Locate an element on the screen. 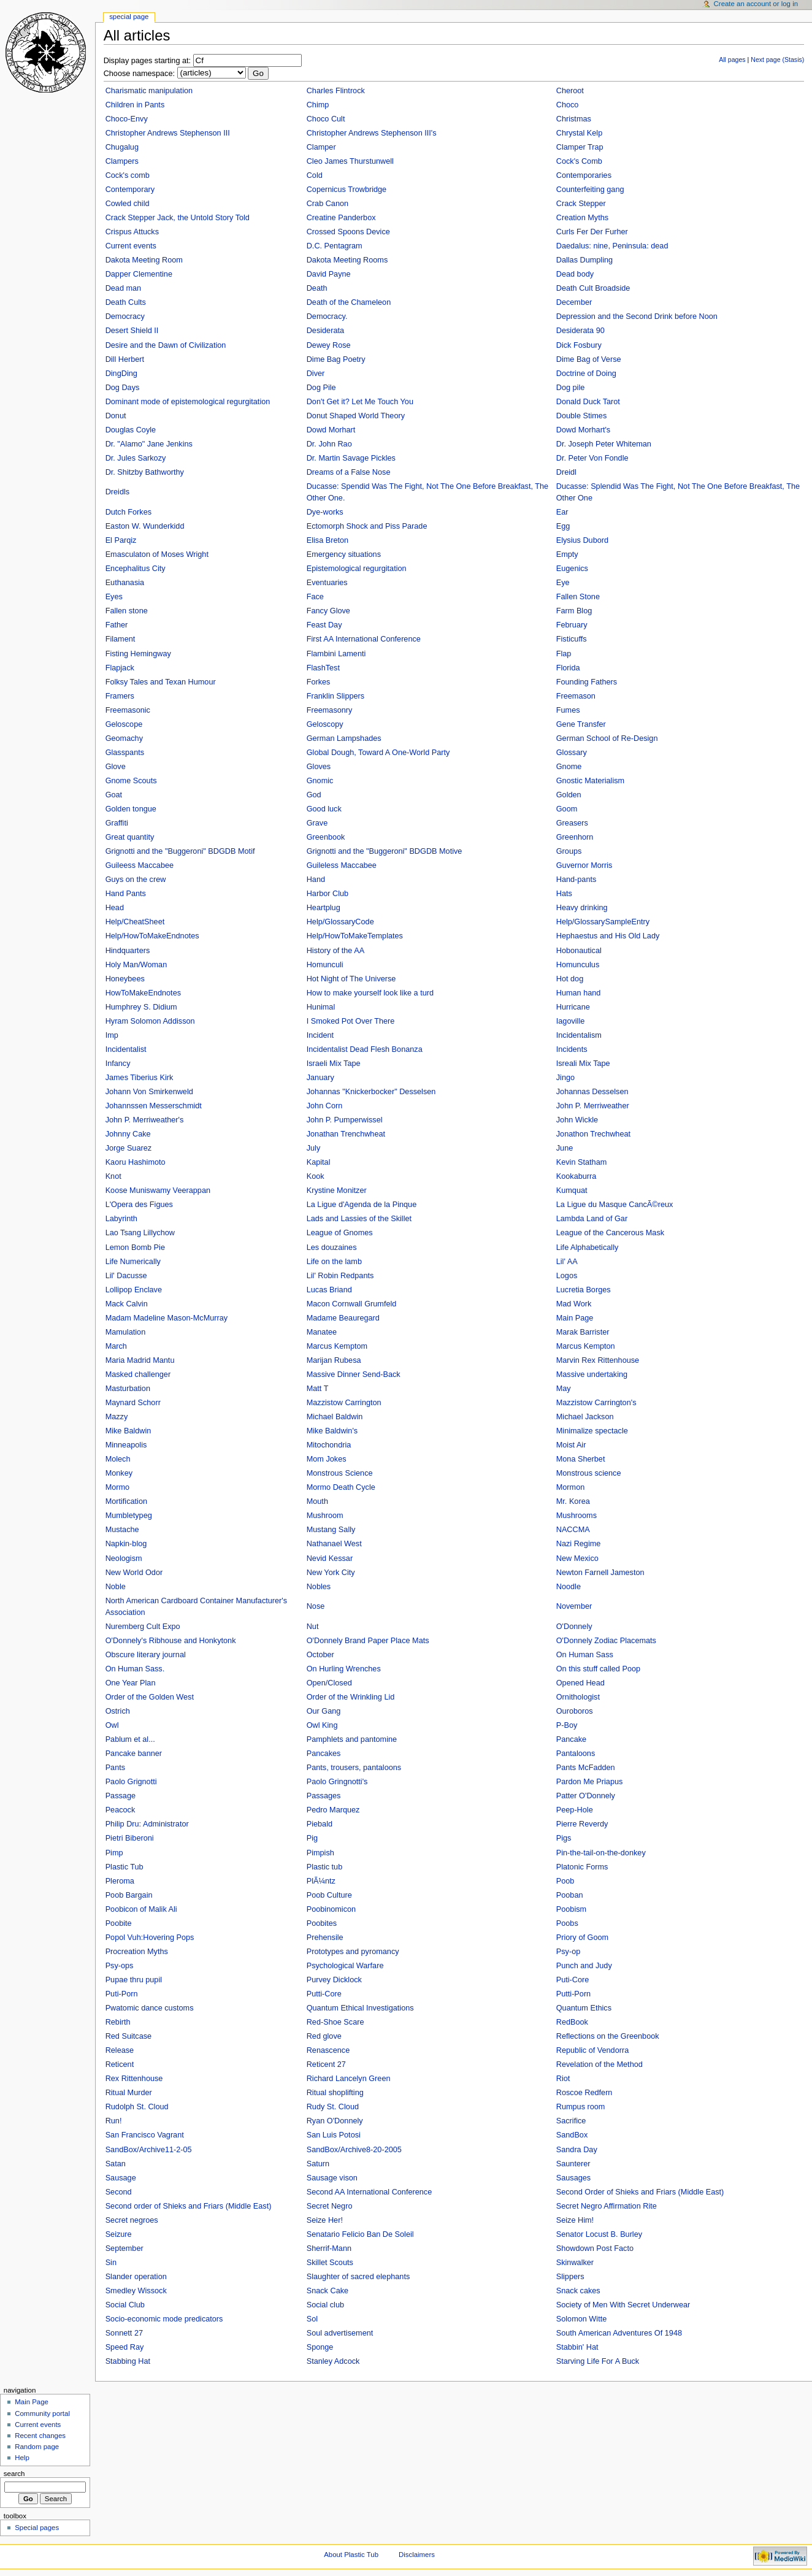 The width and height of the screenshot is (812, 2576). All pages is located at coordinates (732, 59).